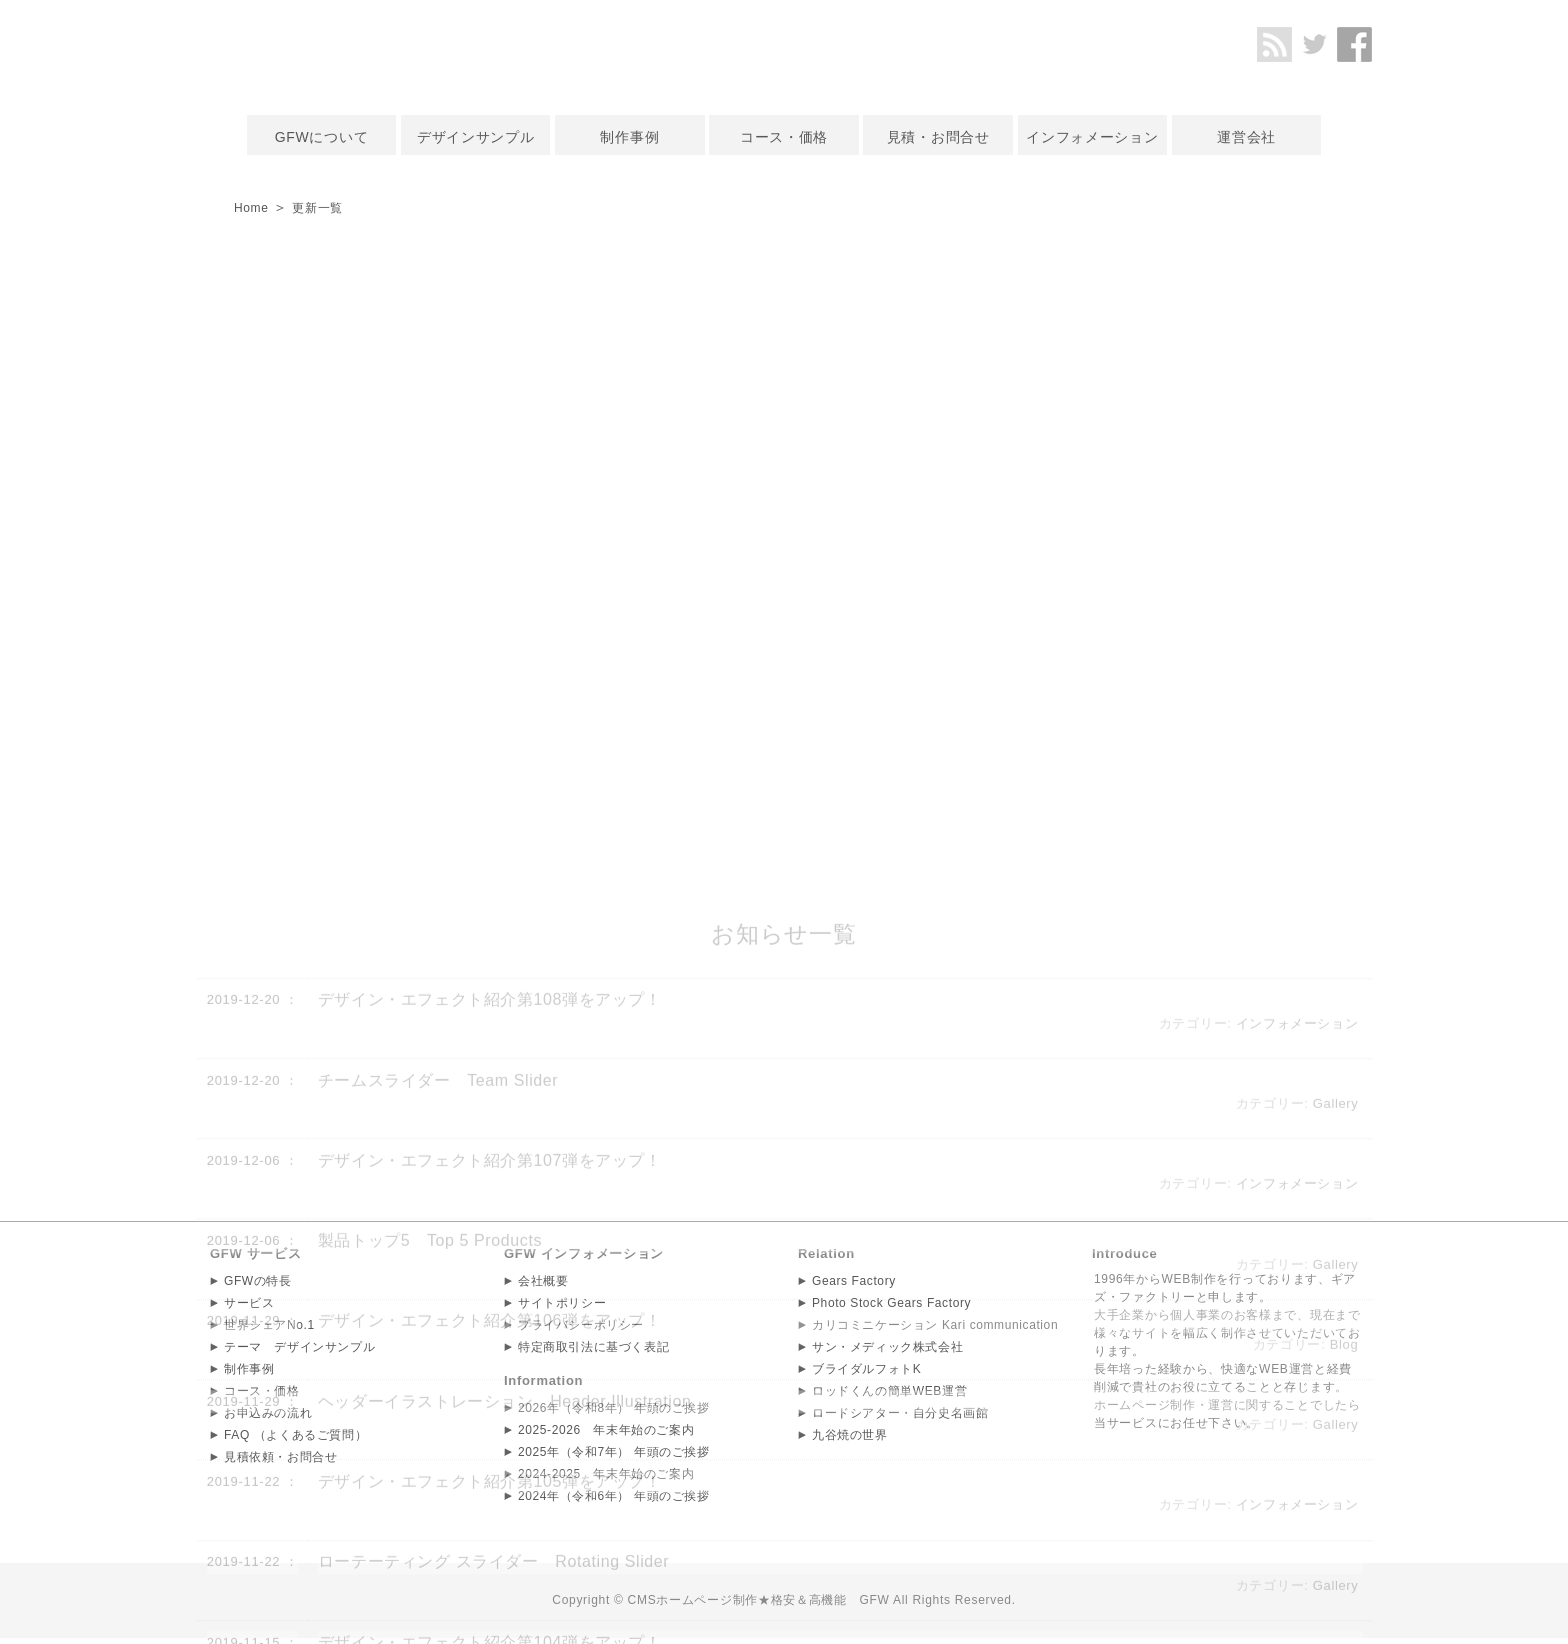 The image size is (1568, 1644). What do you see at coordinates (1246, 137) in the screenshot?
I see `運営会社` at bounding box center [1246, 137].